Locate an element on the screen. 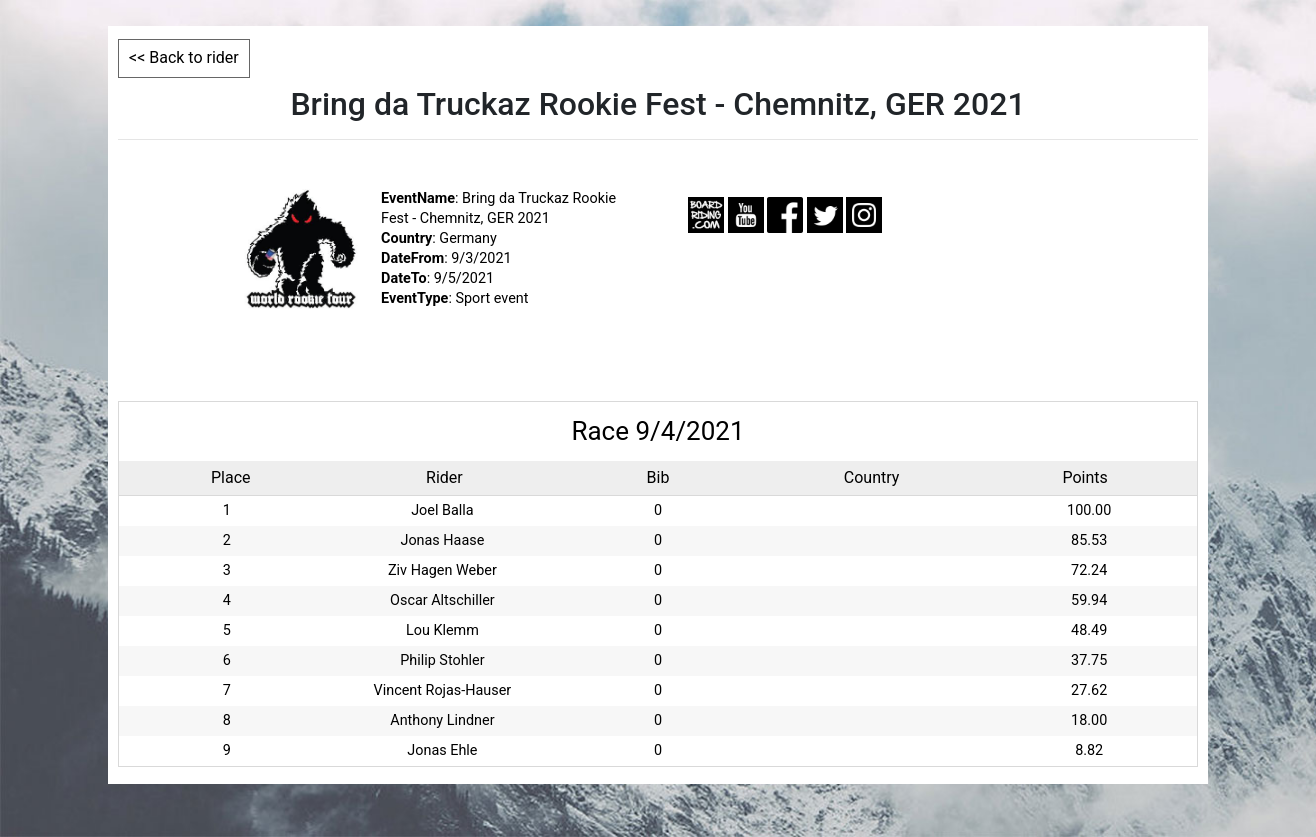 The width and height of the screenshot is (1316, 837). << Back to rider is located at coordinates (184, 57).